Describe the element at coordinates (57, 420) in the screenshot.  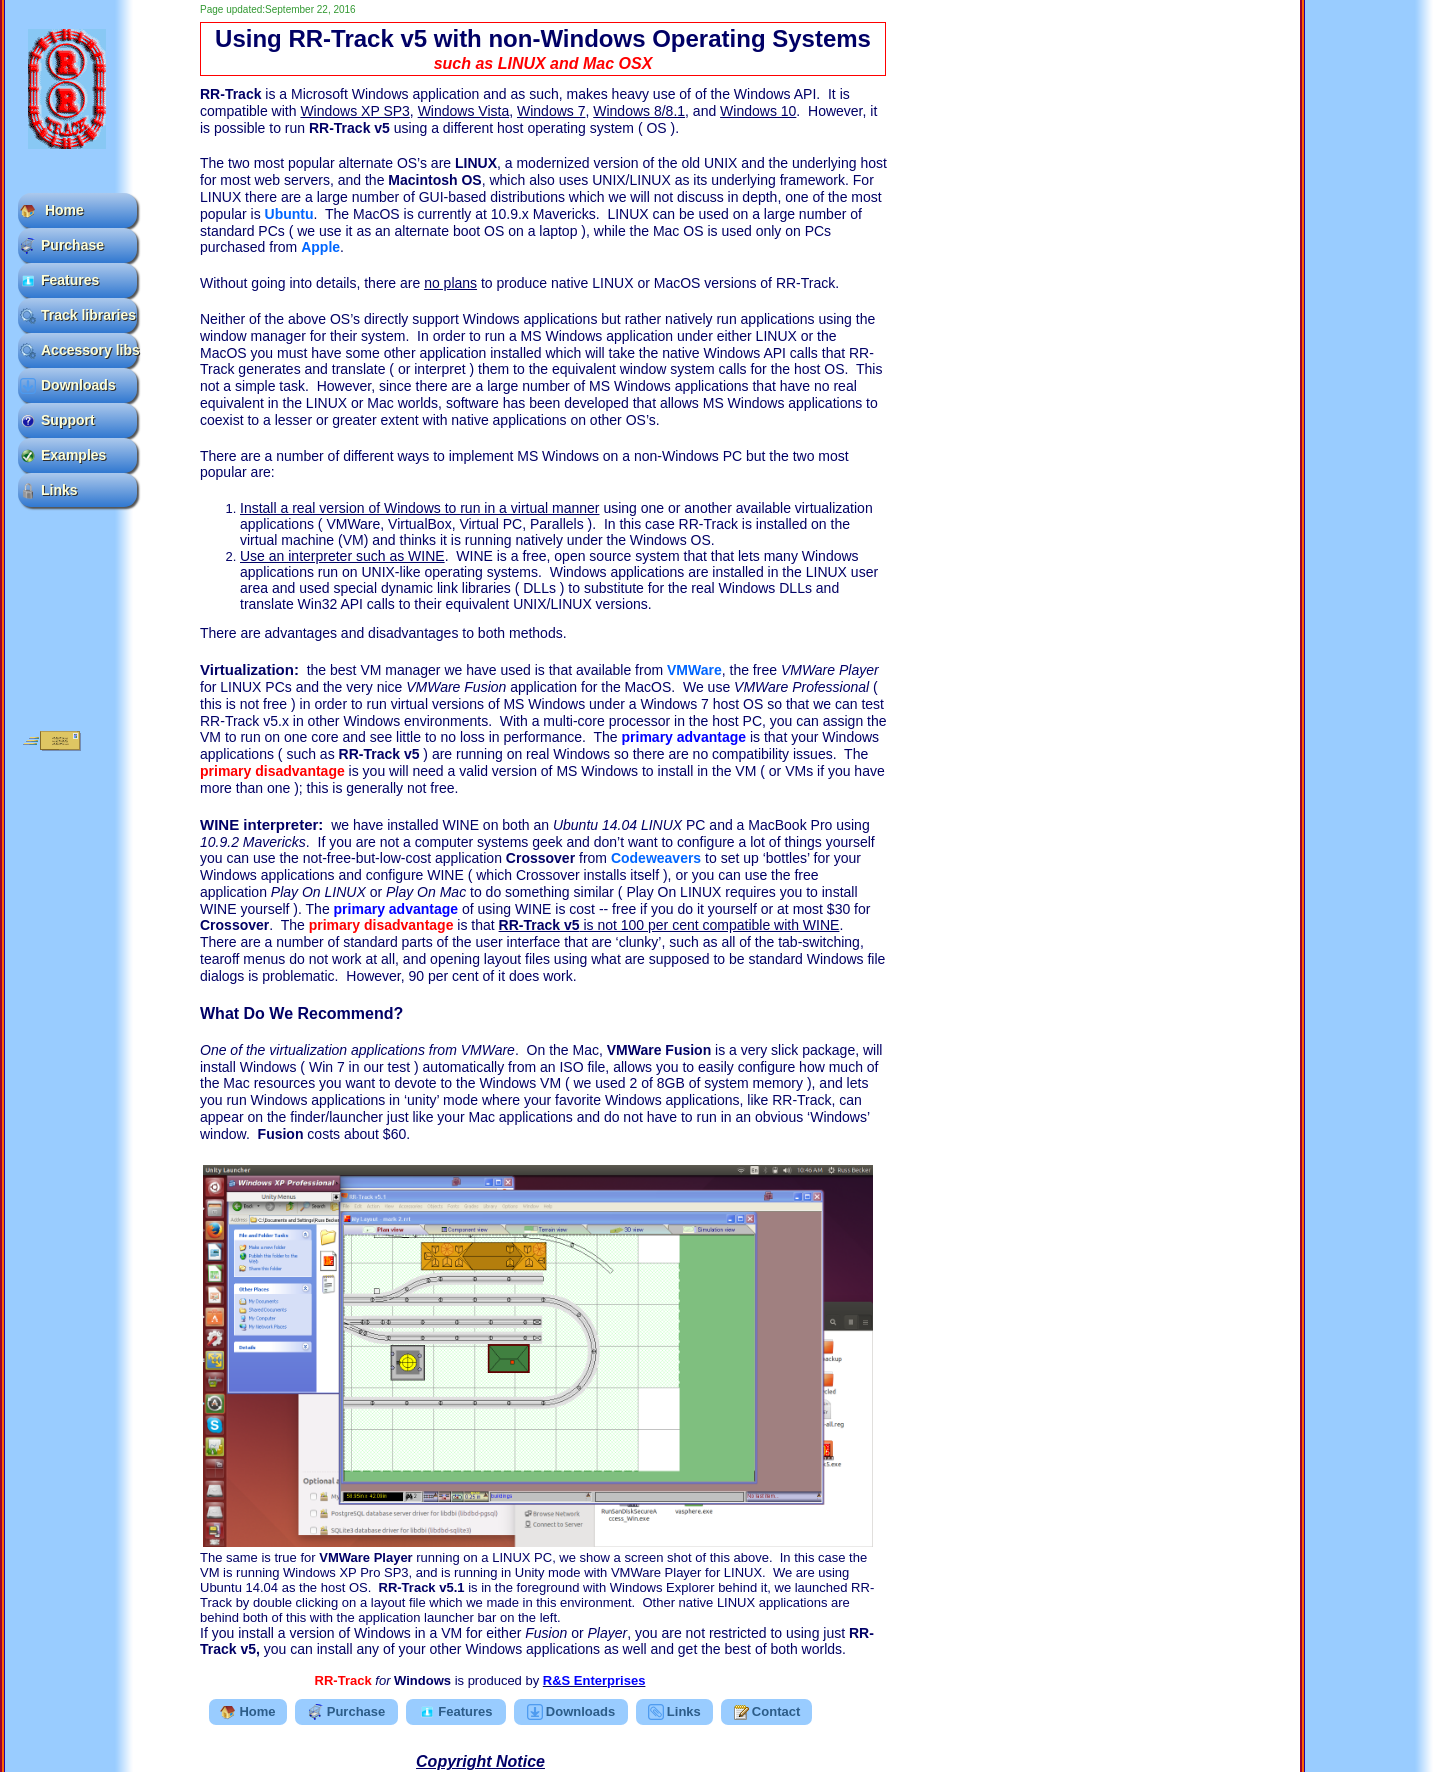
I see `Support` at that location.